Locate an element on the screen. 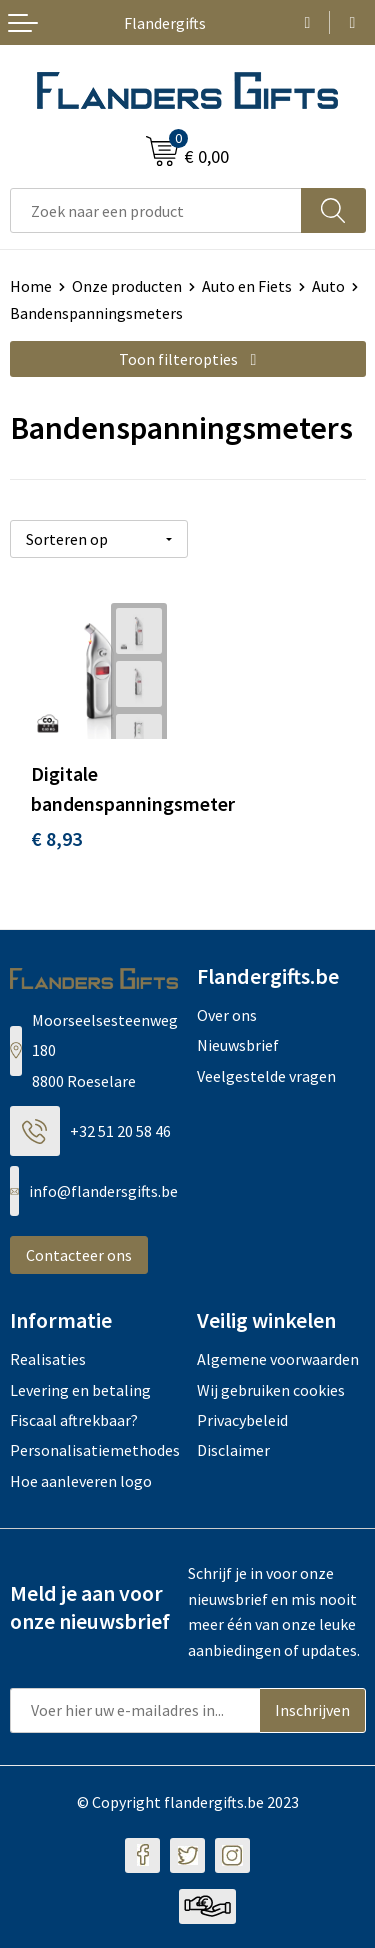 This screenshot has height=1948, width=375. Over ons is located at coordinates (227, 1015).